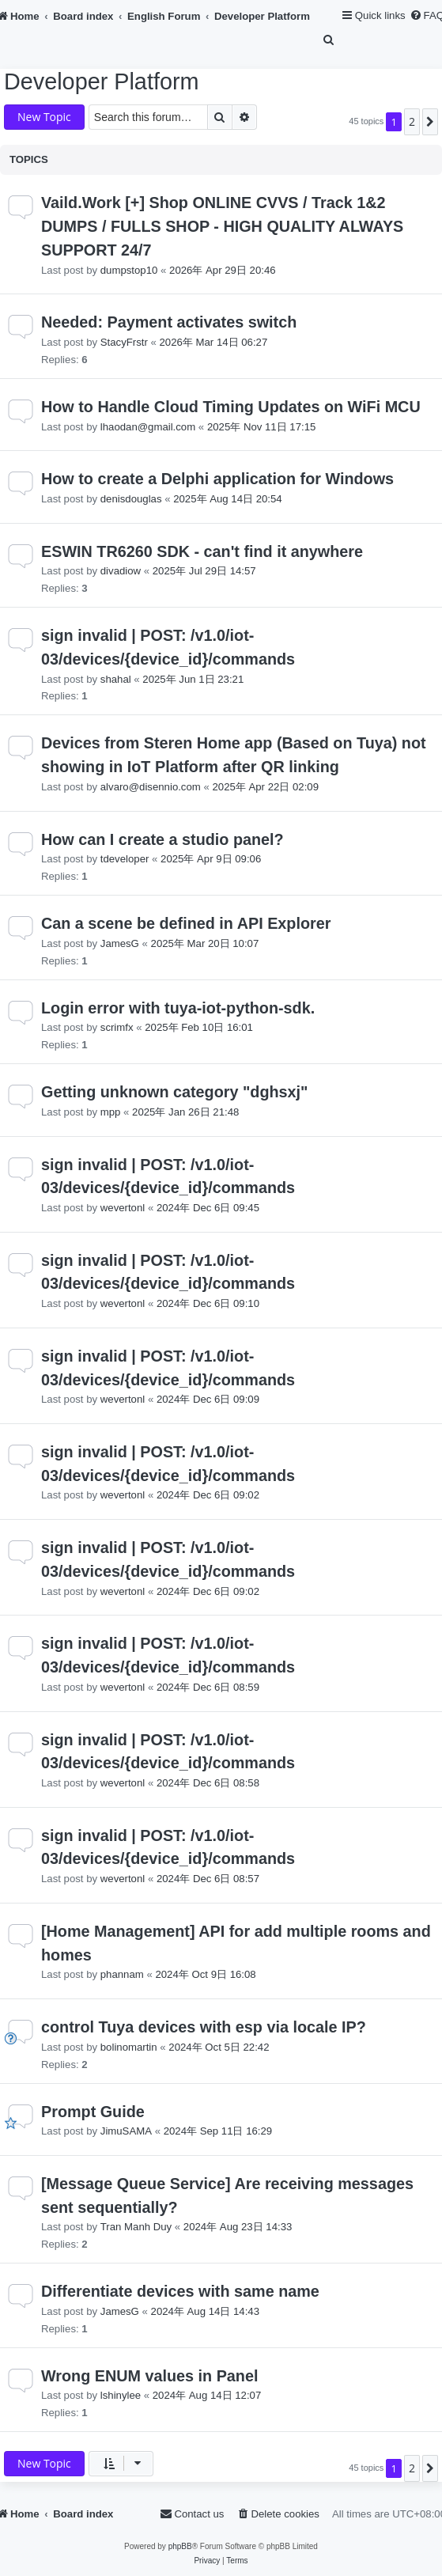 The image size is (442, 2576). I want to click on Needed: Payment activates switch, so click(169, 322).